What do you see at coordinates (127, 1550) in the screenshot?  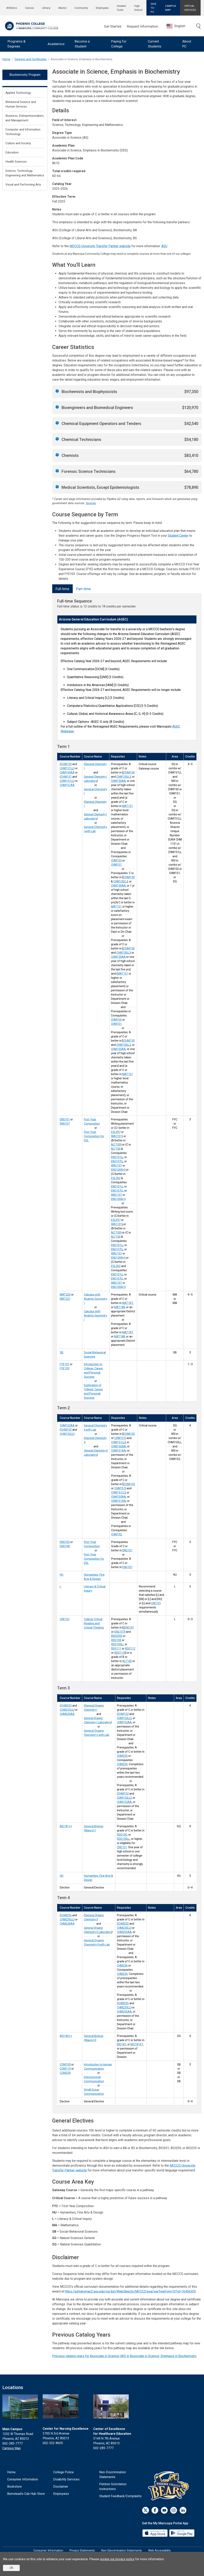 I see `ENG101` at bounding box center [127, 1550].